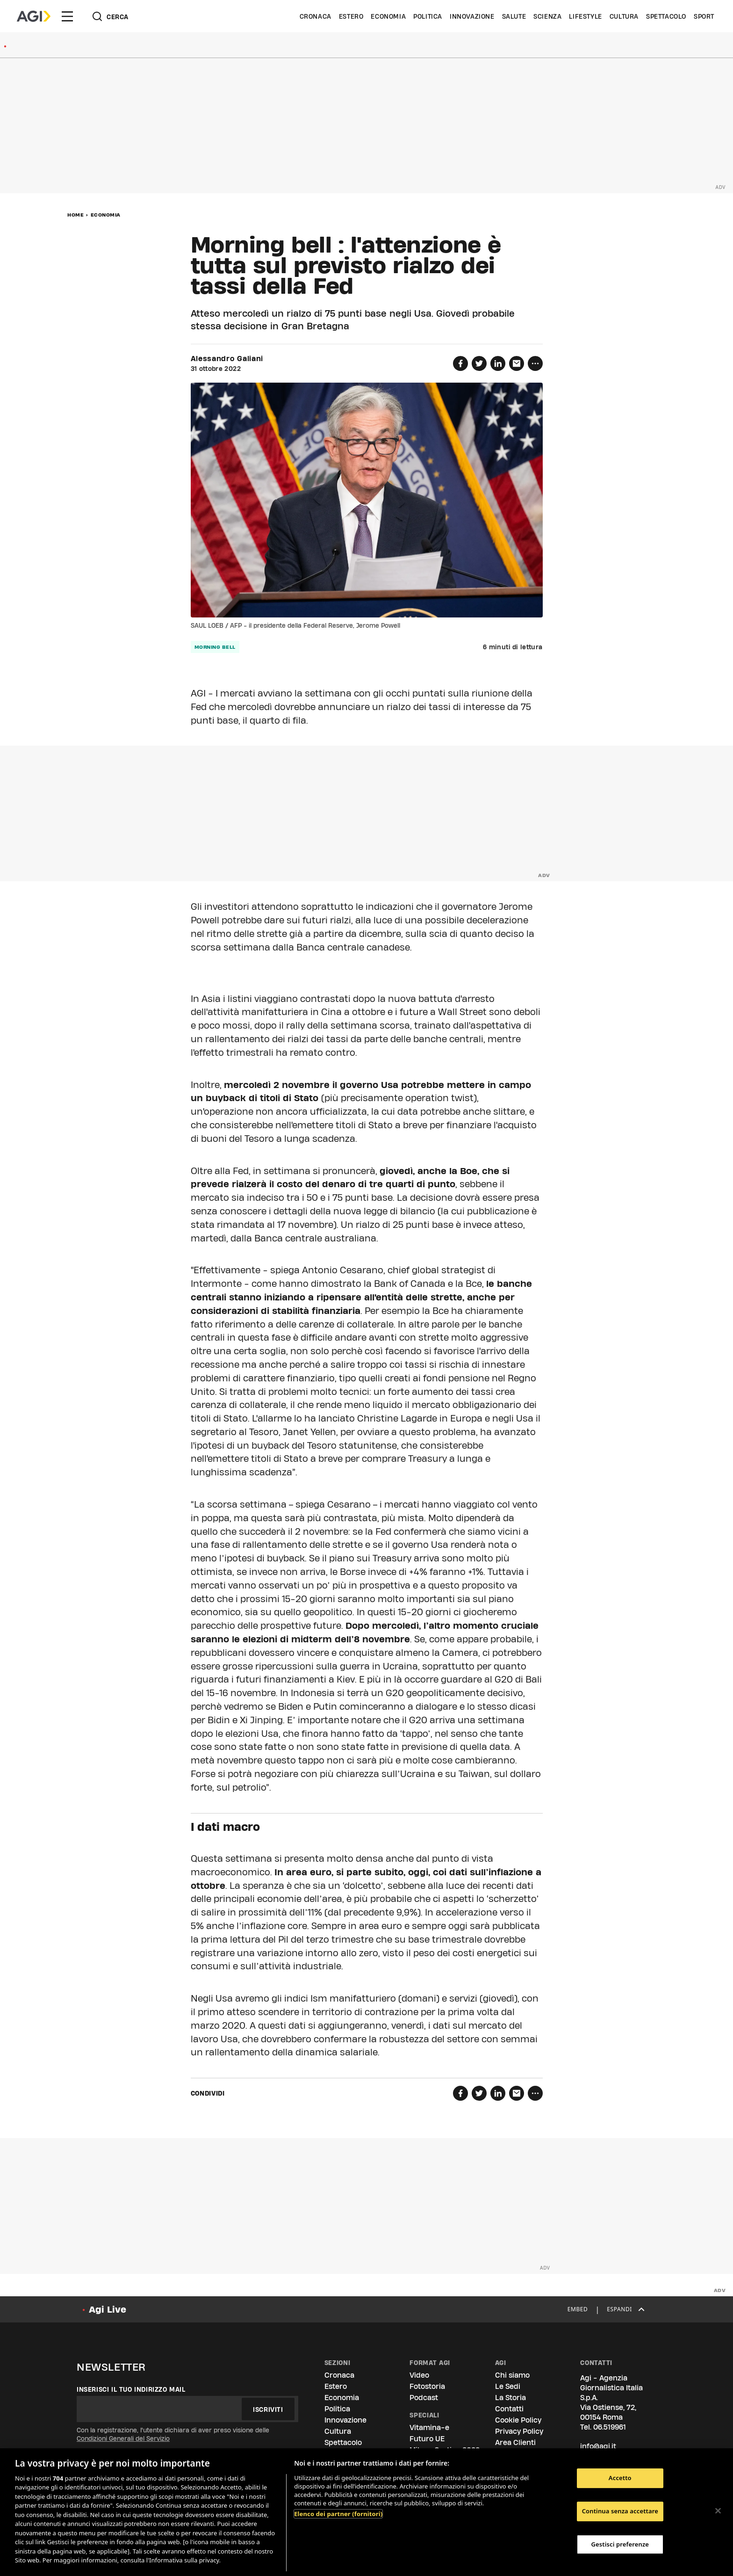  Describe the element at coordinates (427, 2386) in the screenshot. I see `Fotostoria` at that location.